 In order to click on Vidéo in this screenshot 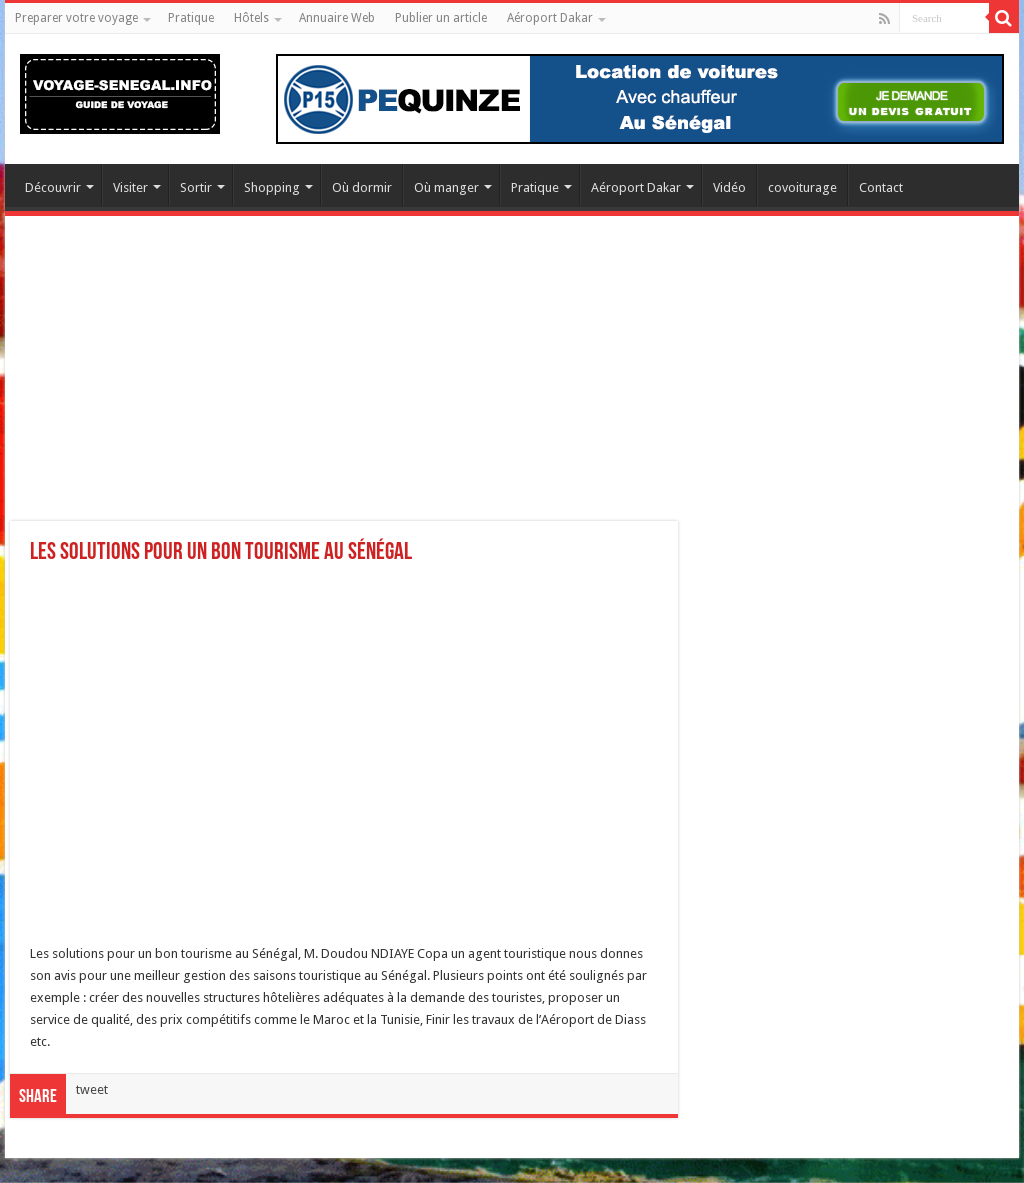, I will do `click(729, 187)`.